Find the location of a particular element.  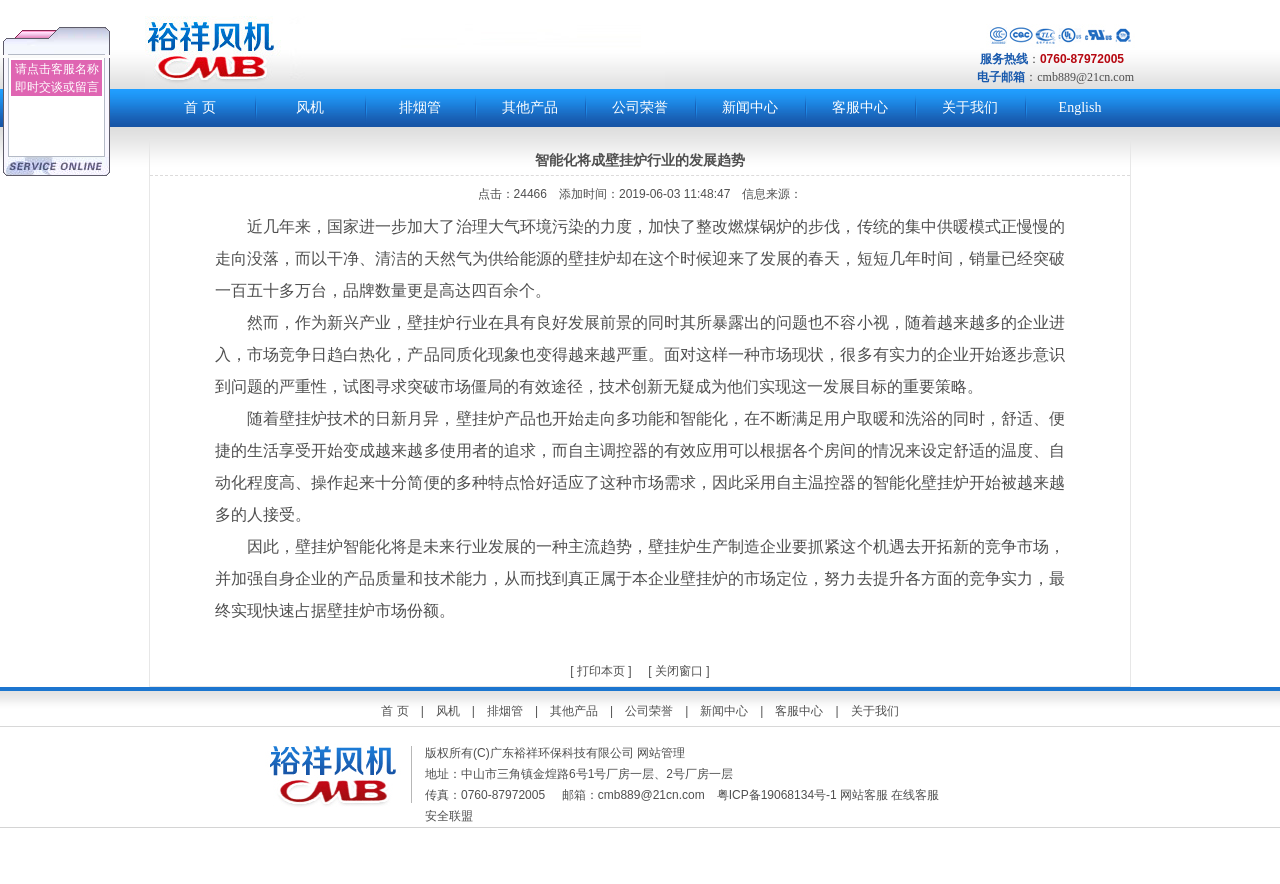

cmb889@21cn.com is located at coordinates (1085, 77).